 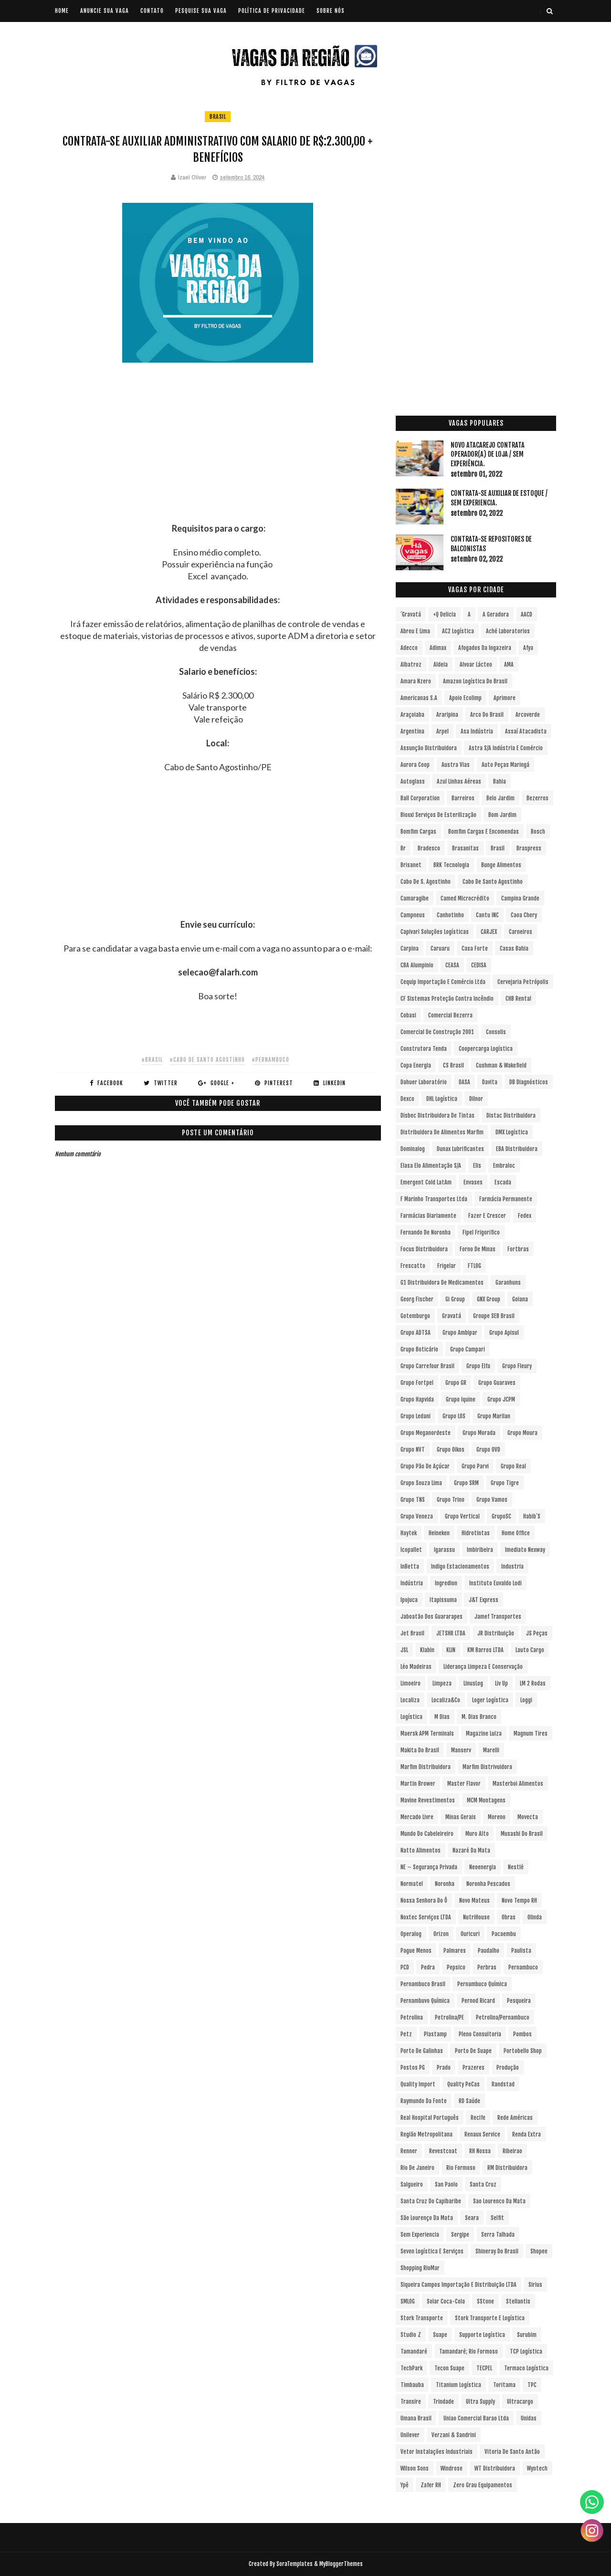 What do you see at coordinates (505, 698) in the screenshot?
I see `Aprimore` at bounding box center [505, 698].